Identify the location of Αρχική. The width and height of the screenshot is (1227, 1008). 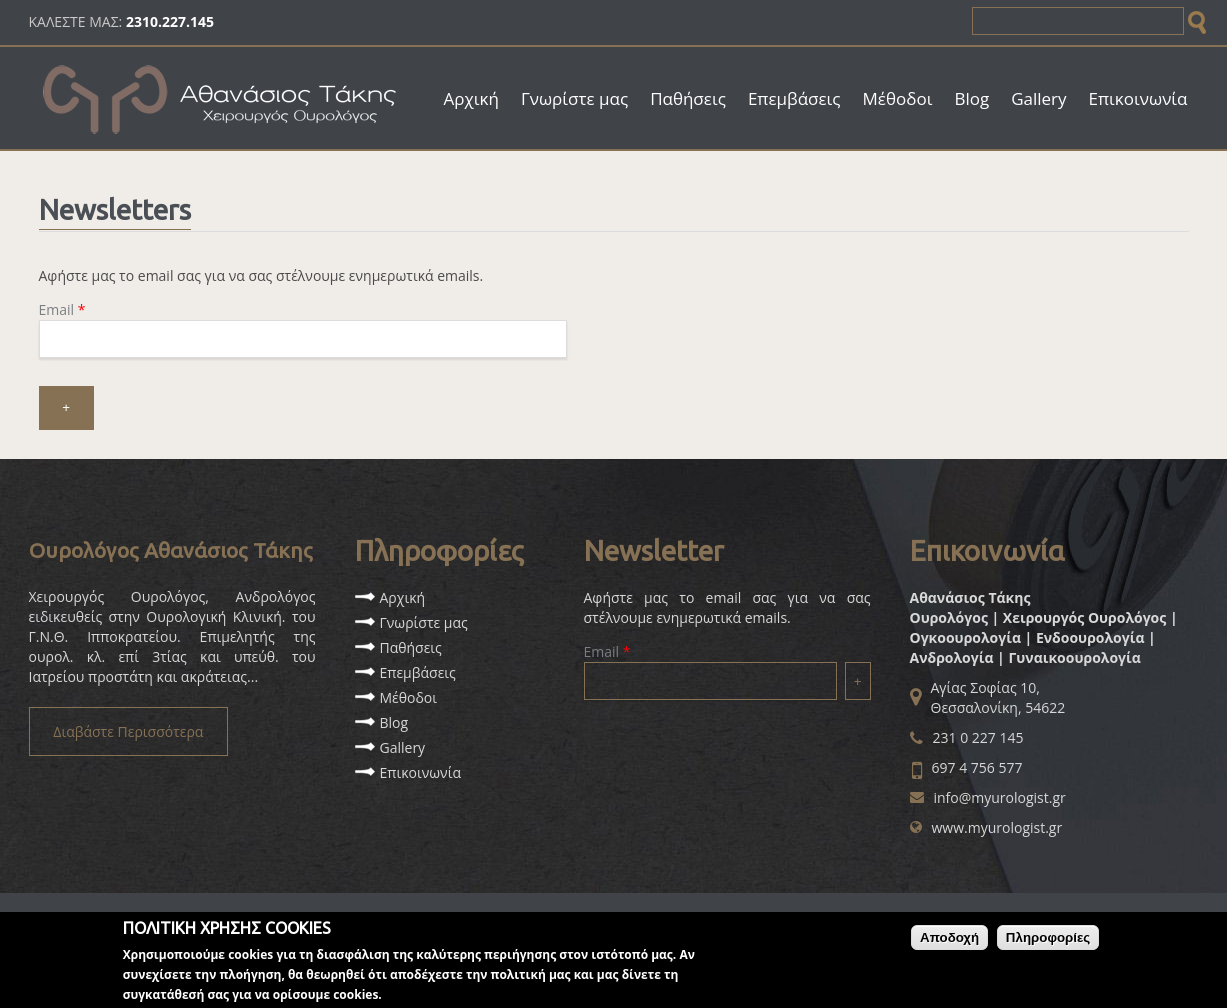
(471, 98).